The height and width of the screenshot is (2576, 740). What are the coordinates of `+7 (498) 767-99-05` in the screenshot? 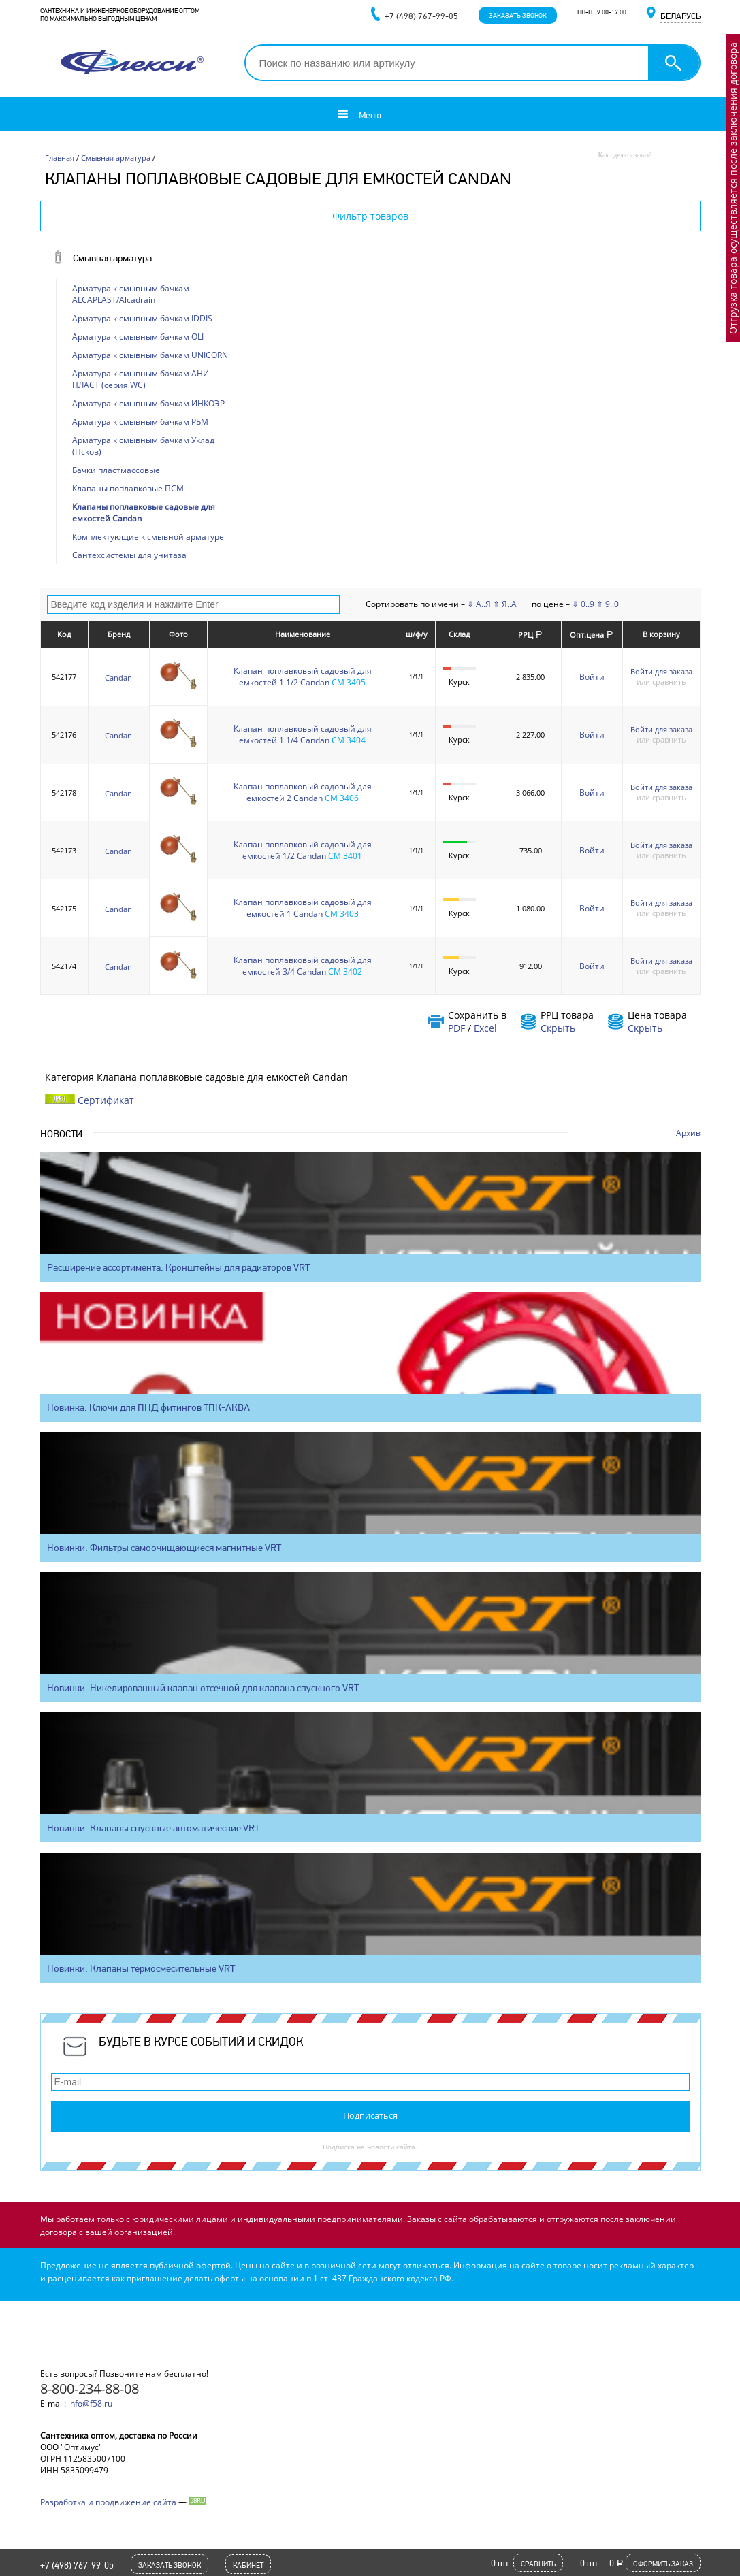 It's located at (77, 2565).